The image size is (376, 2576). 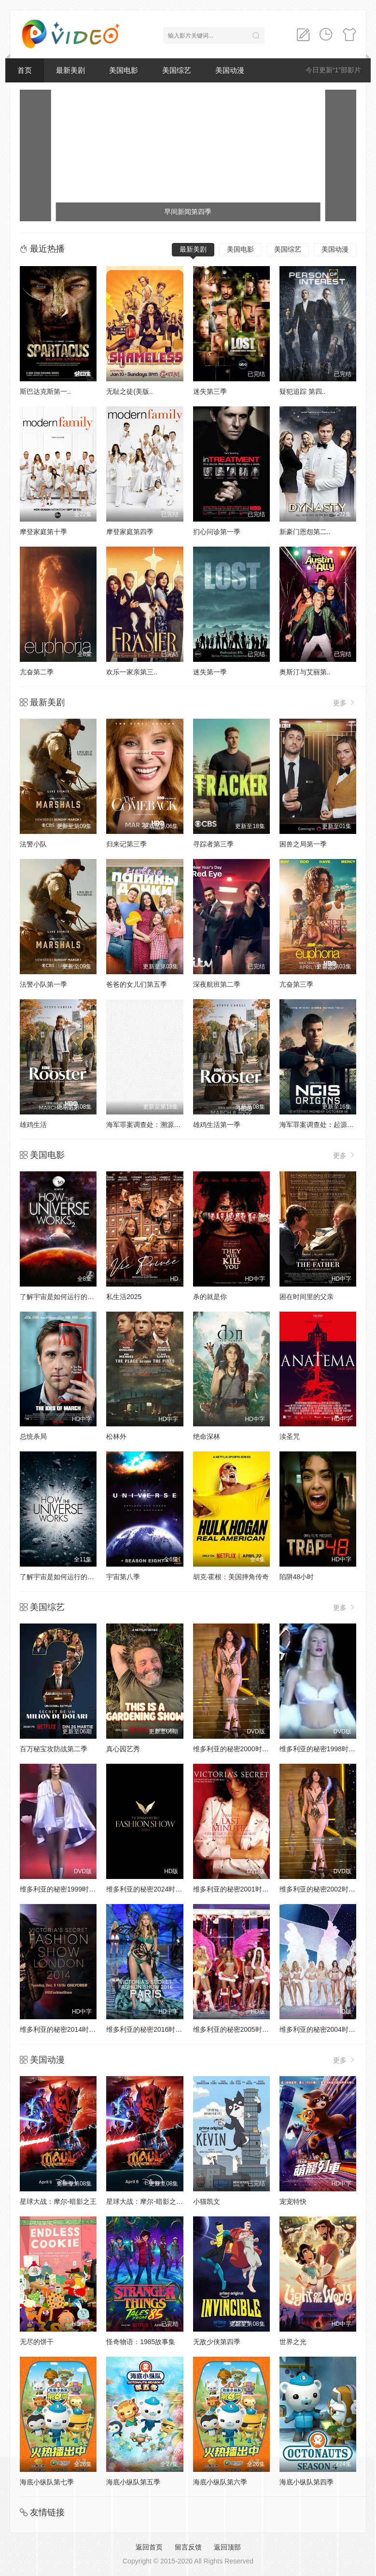 I want to click on 爸爸的女儿们第五季, so click(x=136, y=984).